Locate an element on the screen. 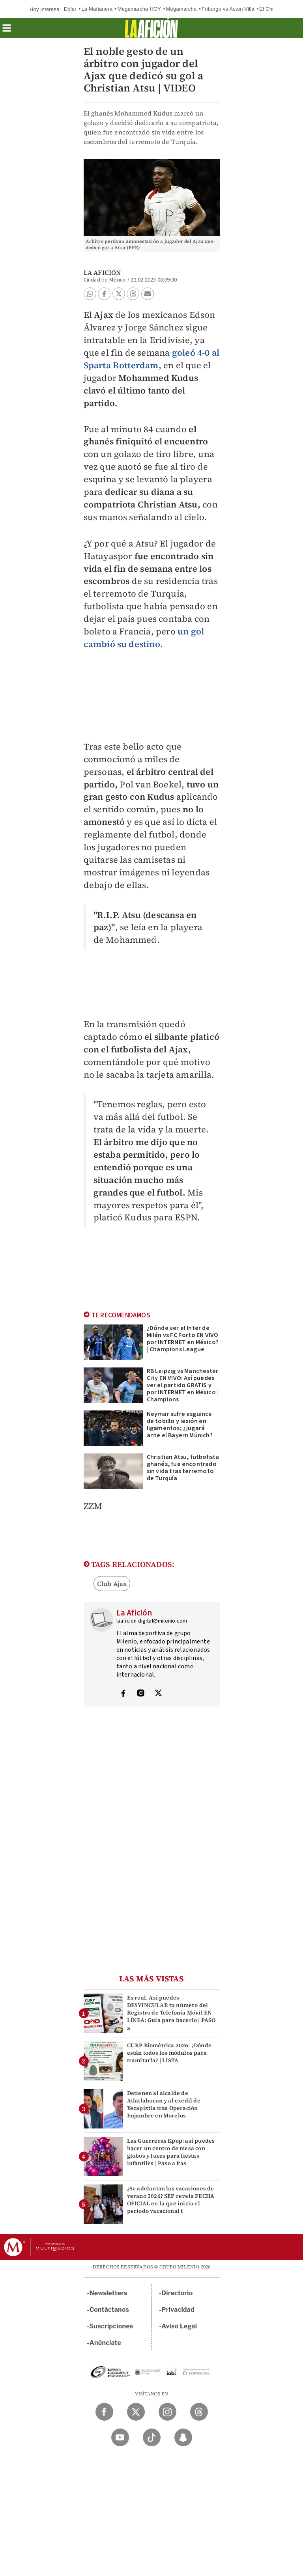 This screenshot has width=303, height=2576. un gol cambió su destino. is located at coordinates (144, 637).